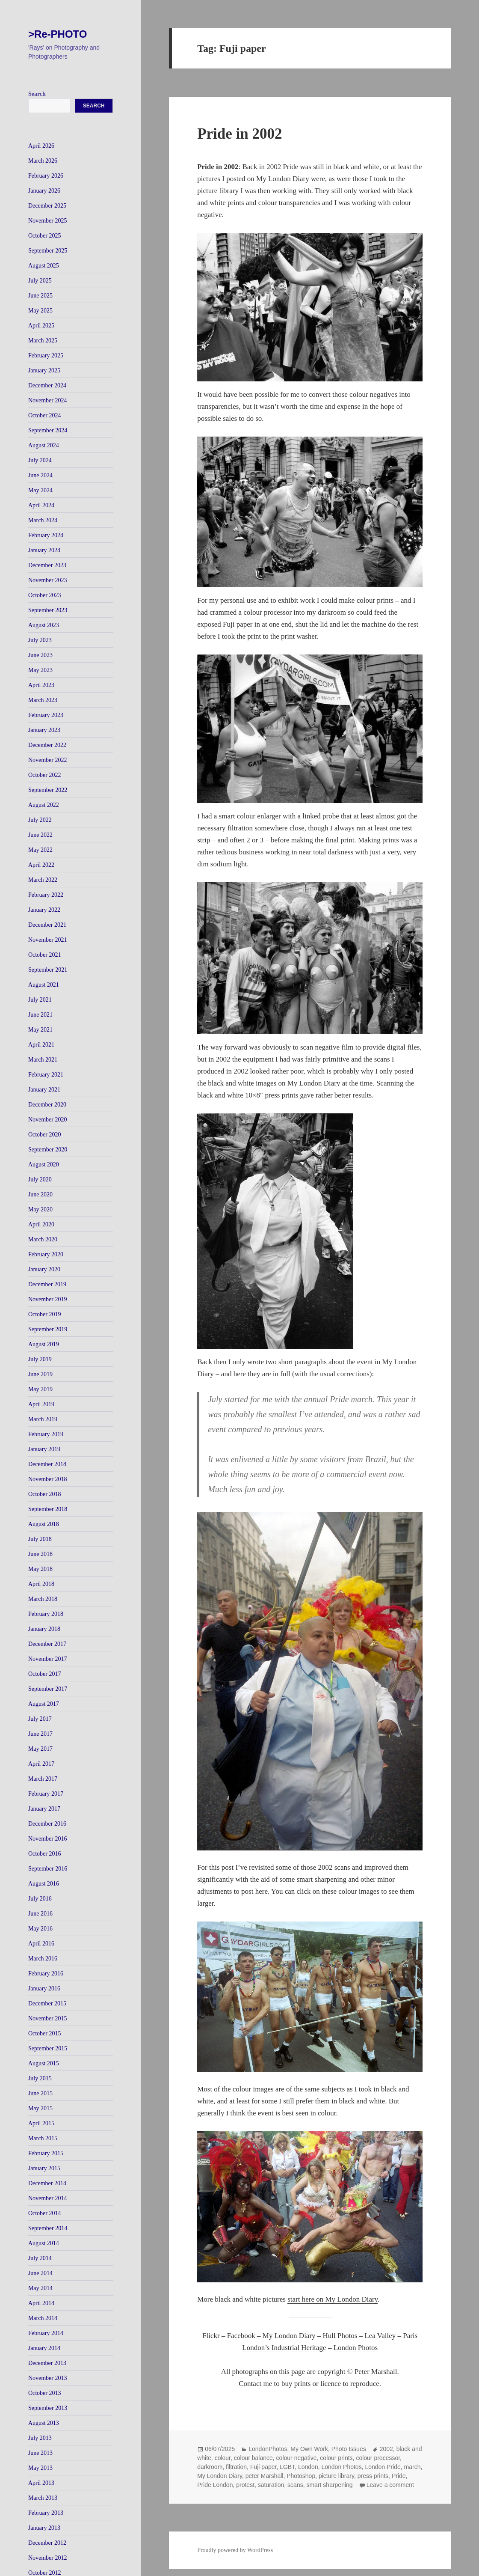  Describe the element at coordinates (43, 985) in the screenshot. I see `August 2021` at that location.